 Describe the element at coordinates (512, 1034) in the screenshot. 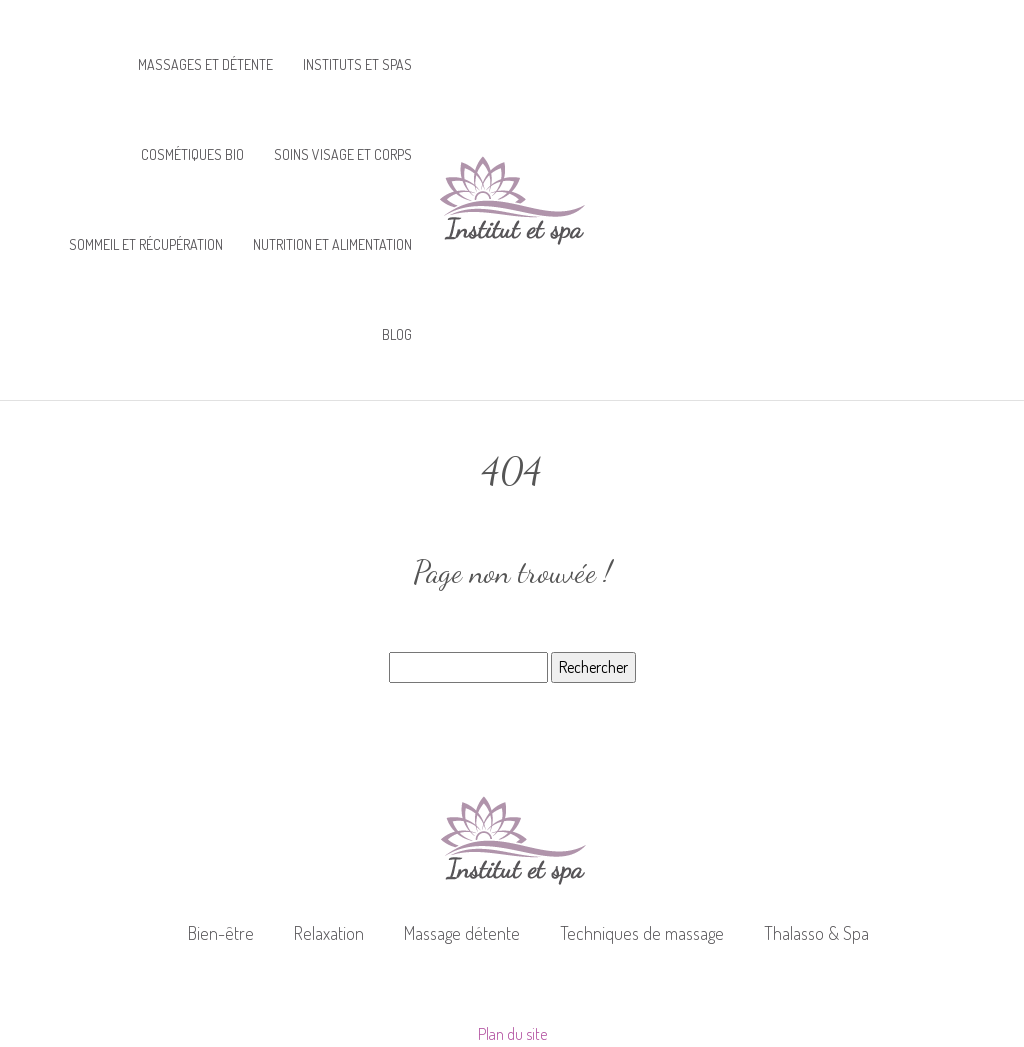

I see `Plan du site` at that location.